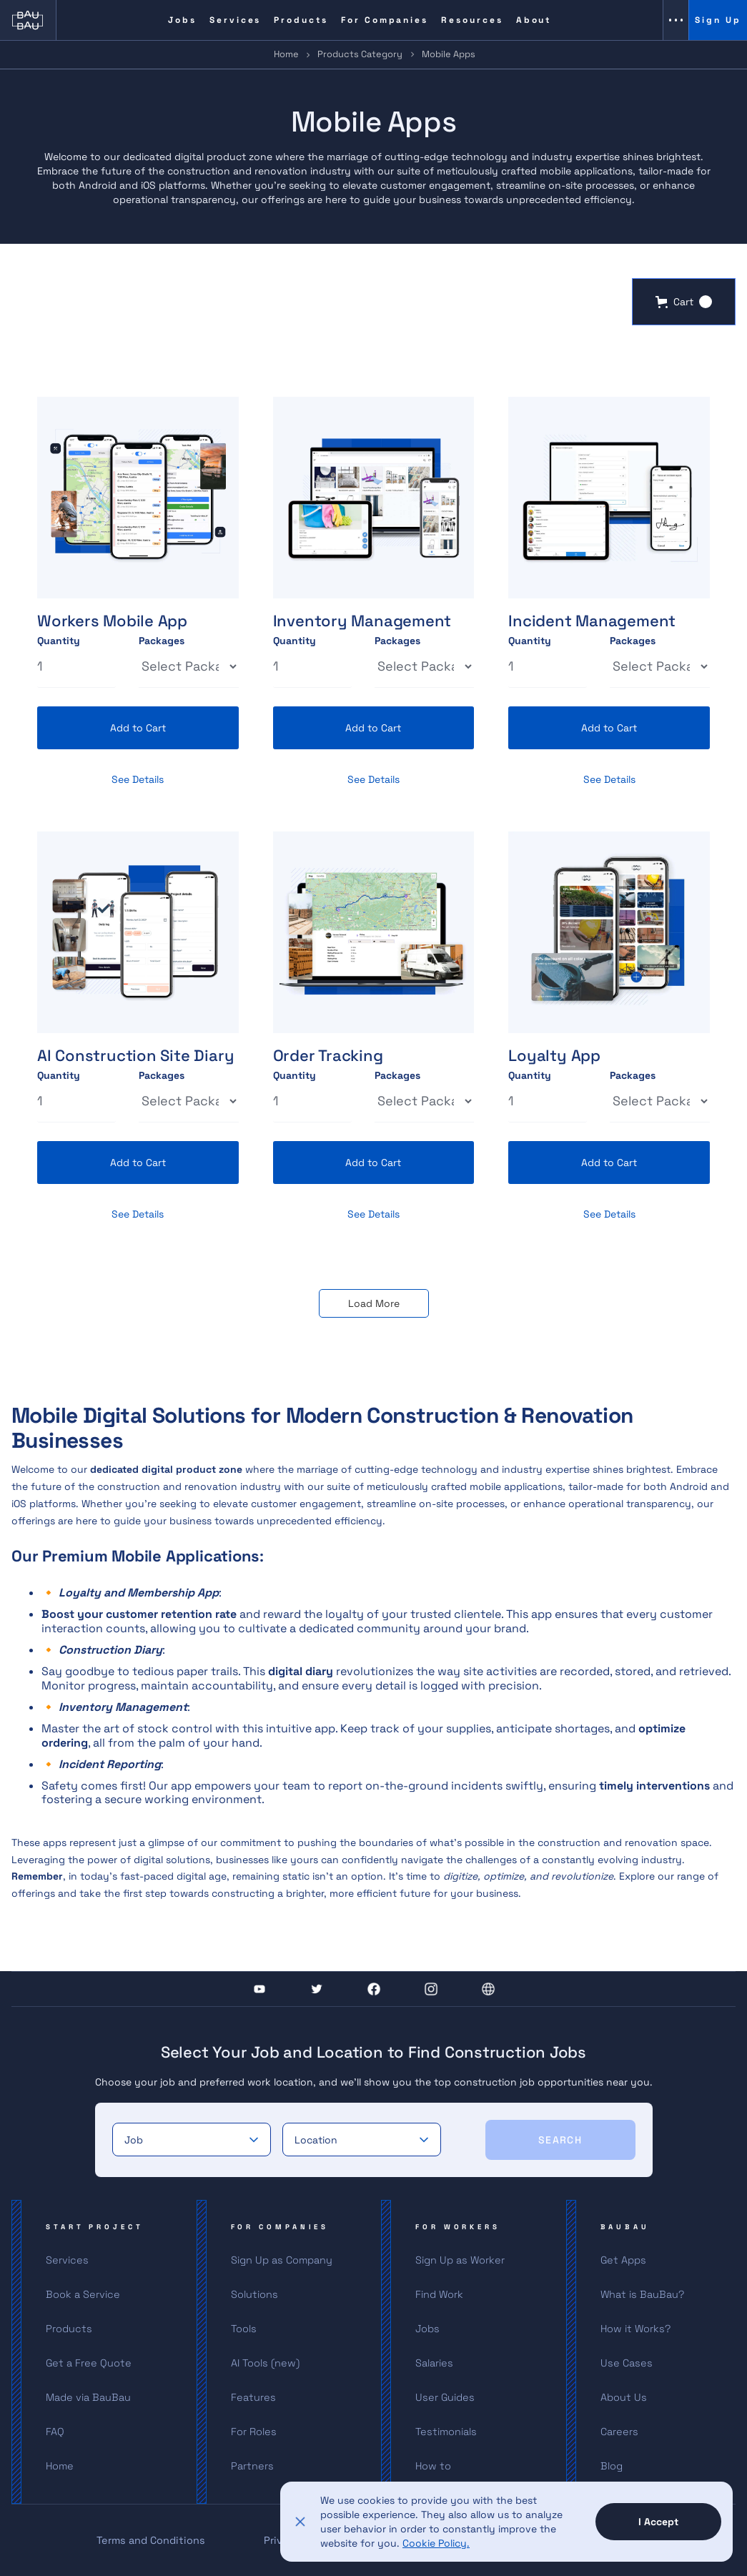 This screenshot has height=2576, width=747. I want to click on Mobile Apps, so click(448, 54).